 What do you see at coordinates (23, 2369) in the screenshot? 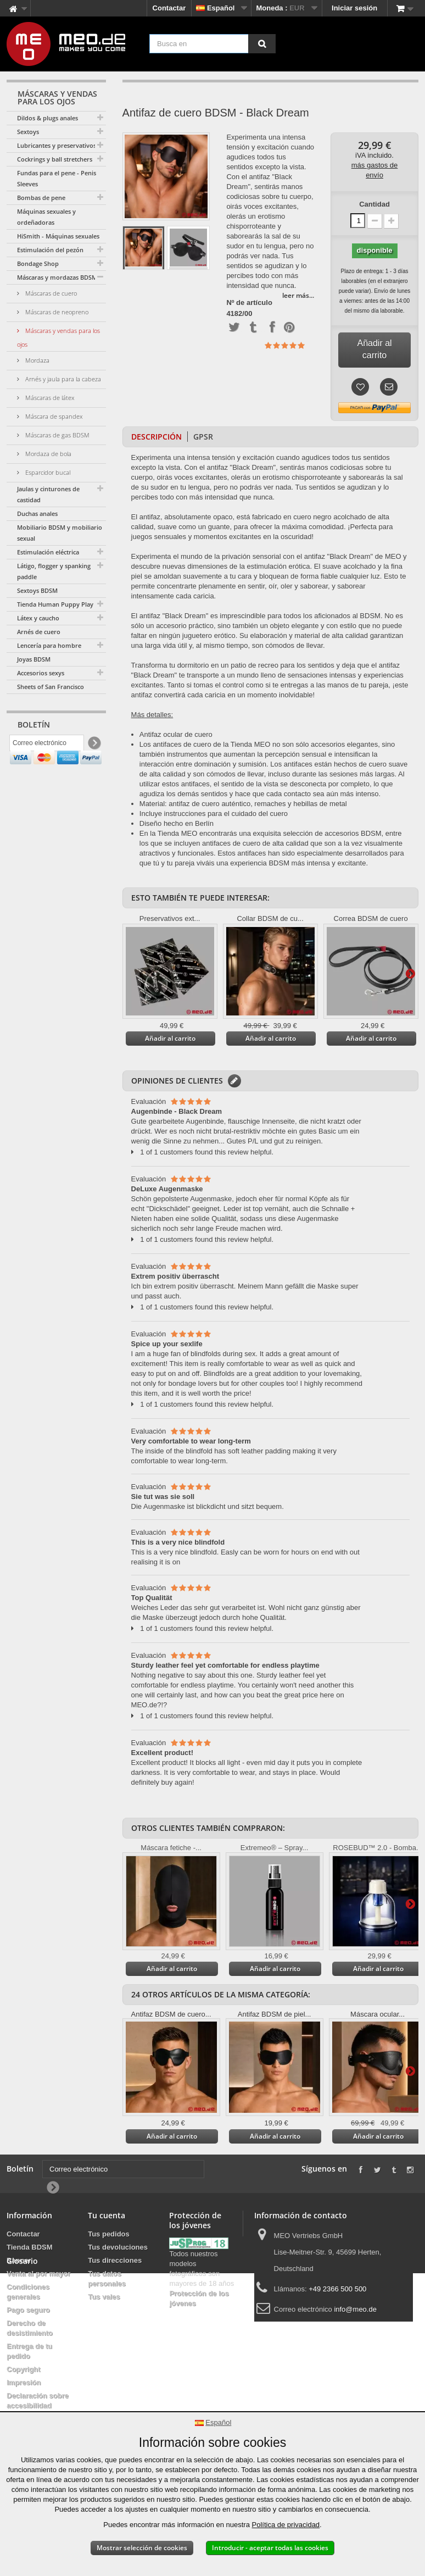
I see `Copyright` at bounding box center [23, 2369].